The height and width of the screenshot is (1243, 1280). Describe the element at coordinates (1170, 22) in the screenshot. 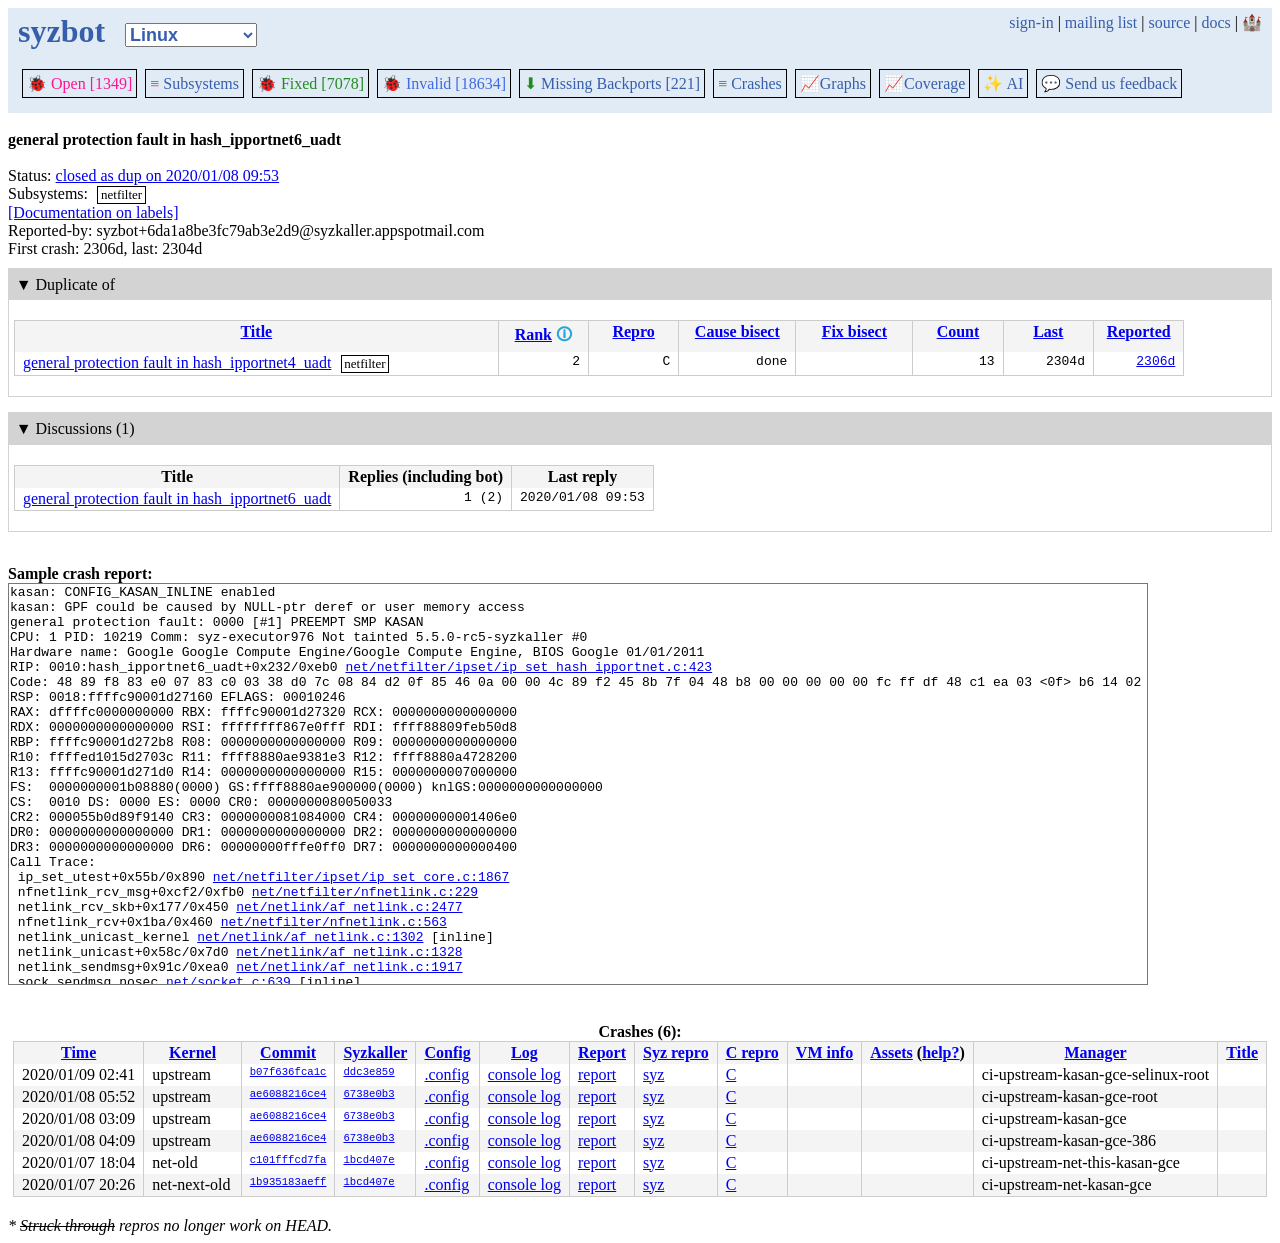

I see `source` at that location.